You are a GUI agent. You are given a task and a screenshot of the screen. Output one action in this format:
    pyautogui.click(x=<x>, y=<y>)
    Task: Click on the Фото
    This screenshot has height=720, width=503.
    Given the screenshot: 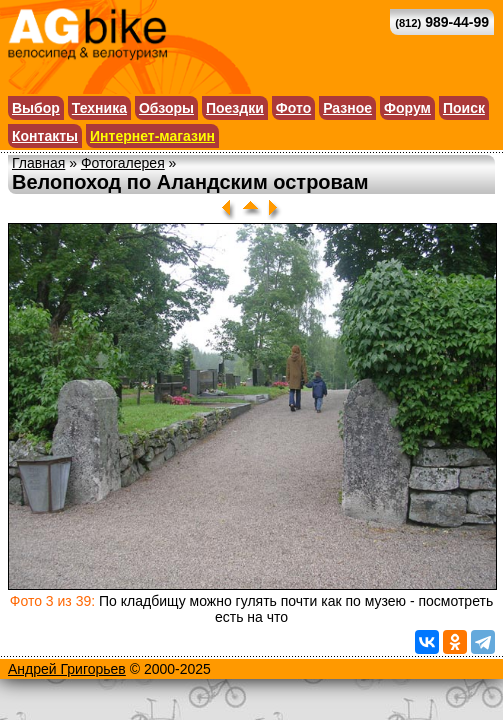 What is the action you would take?
    pyautogui.click(x=293, y=108)
    